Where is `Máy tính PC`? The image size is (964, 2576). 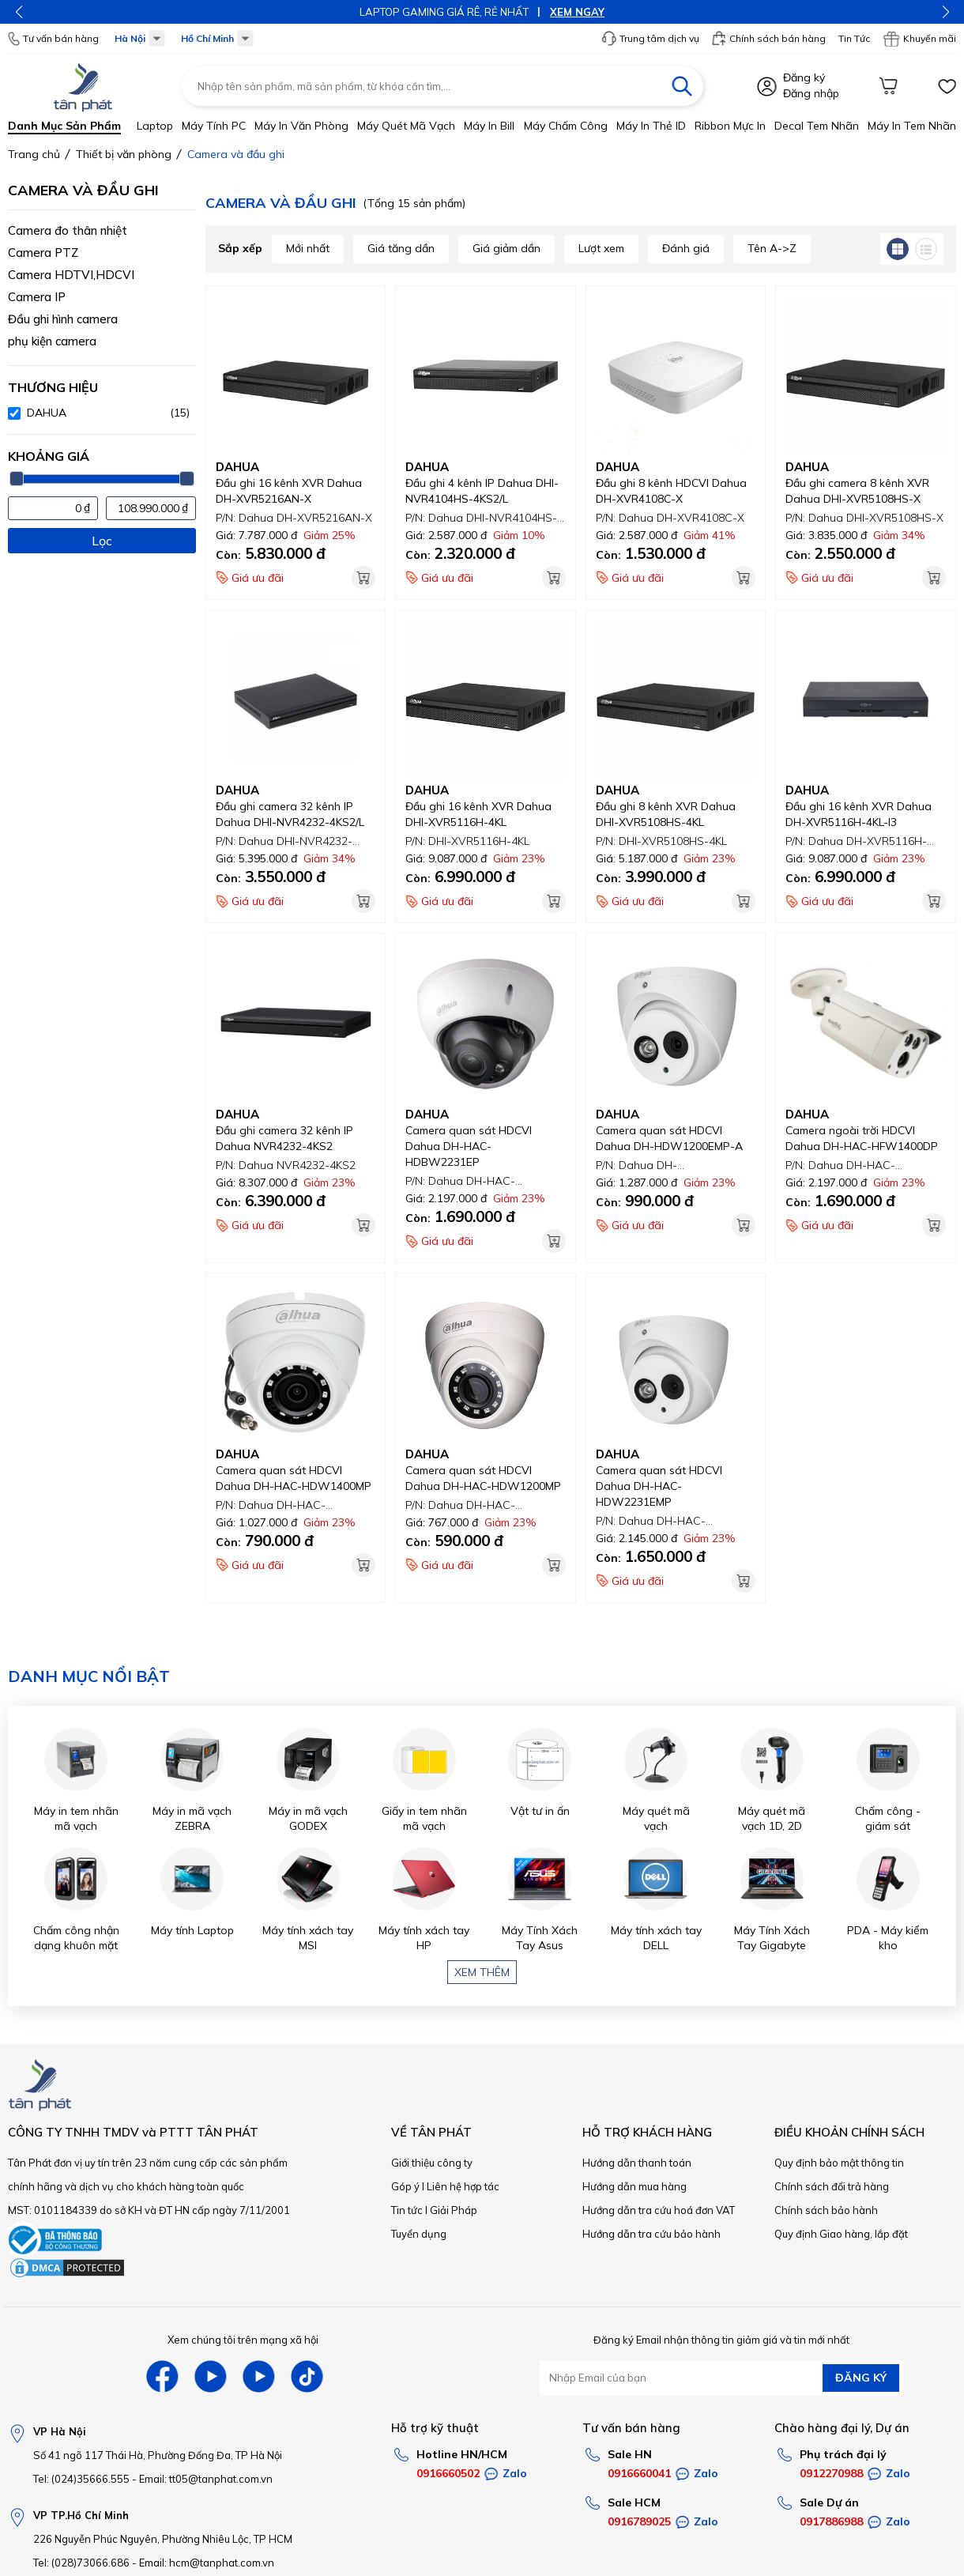 Máy tính PC is located at coordinates (214, 126).